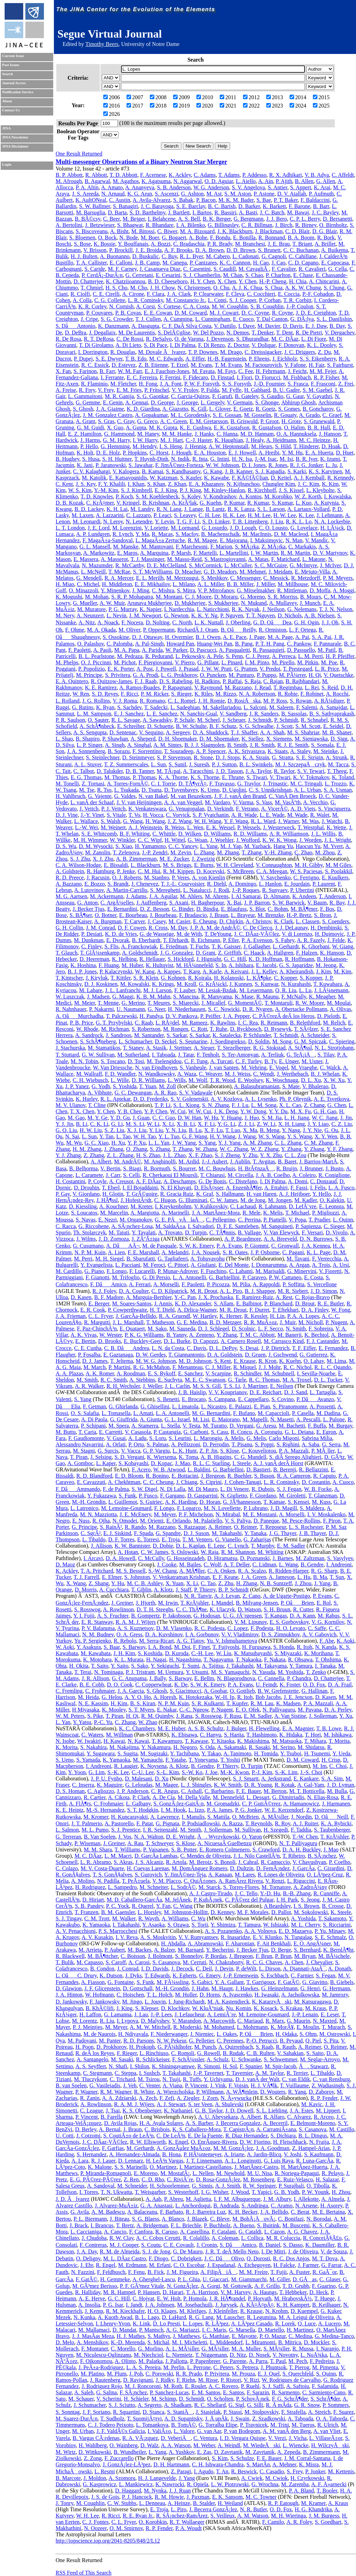 This screenshot has height=2576, width=356. Describe the element at coordinates (197, 1080) in the screenshot. I see `M. Wolf` at that location.